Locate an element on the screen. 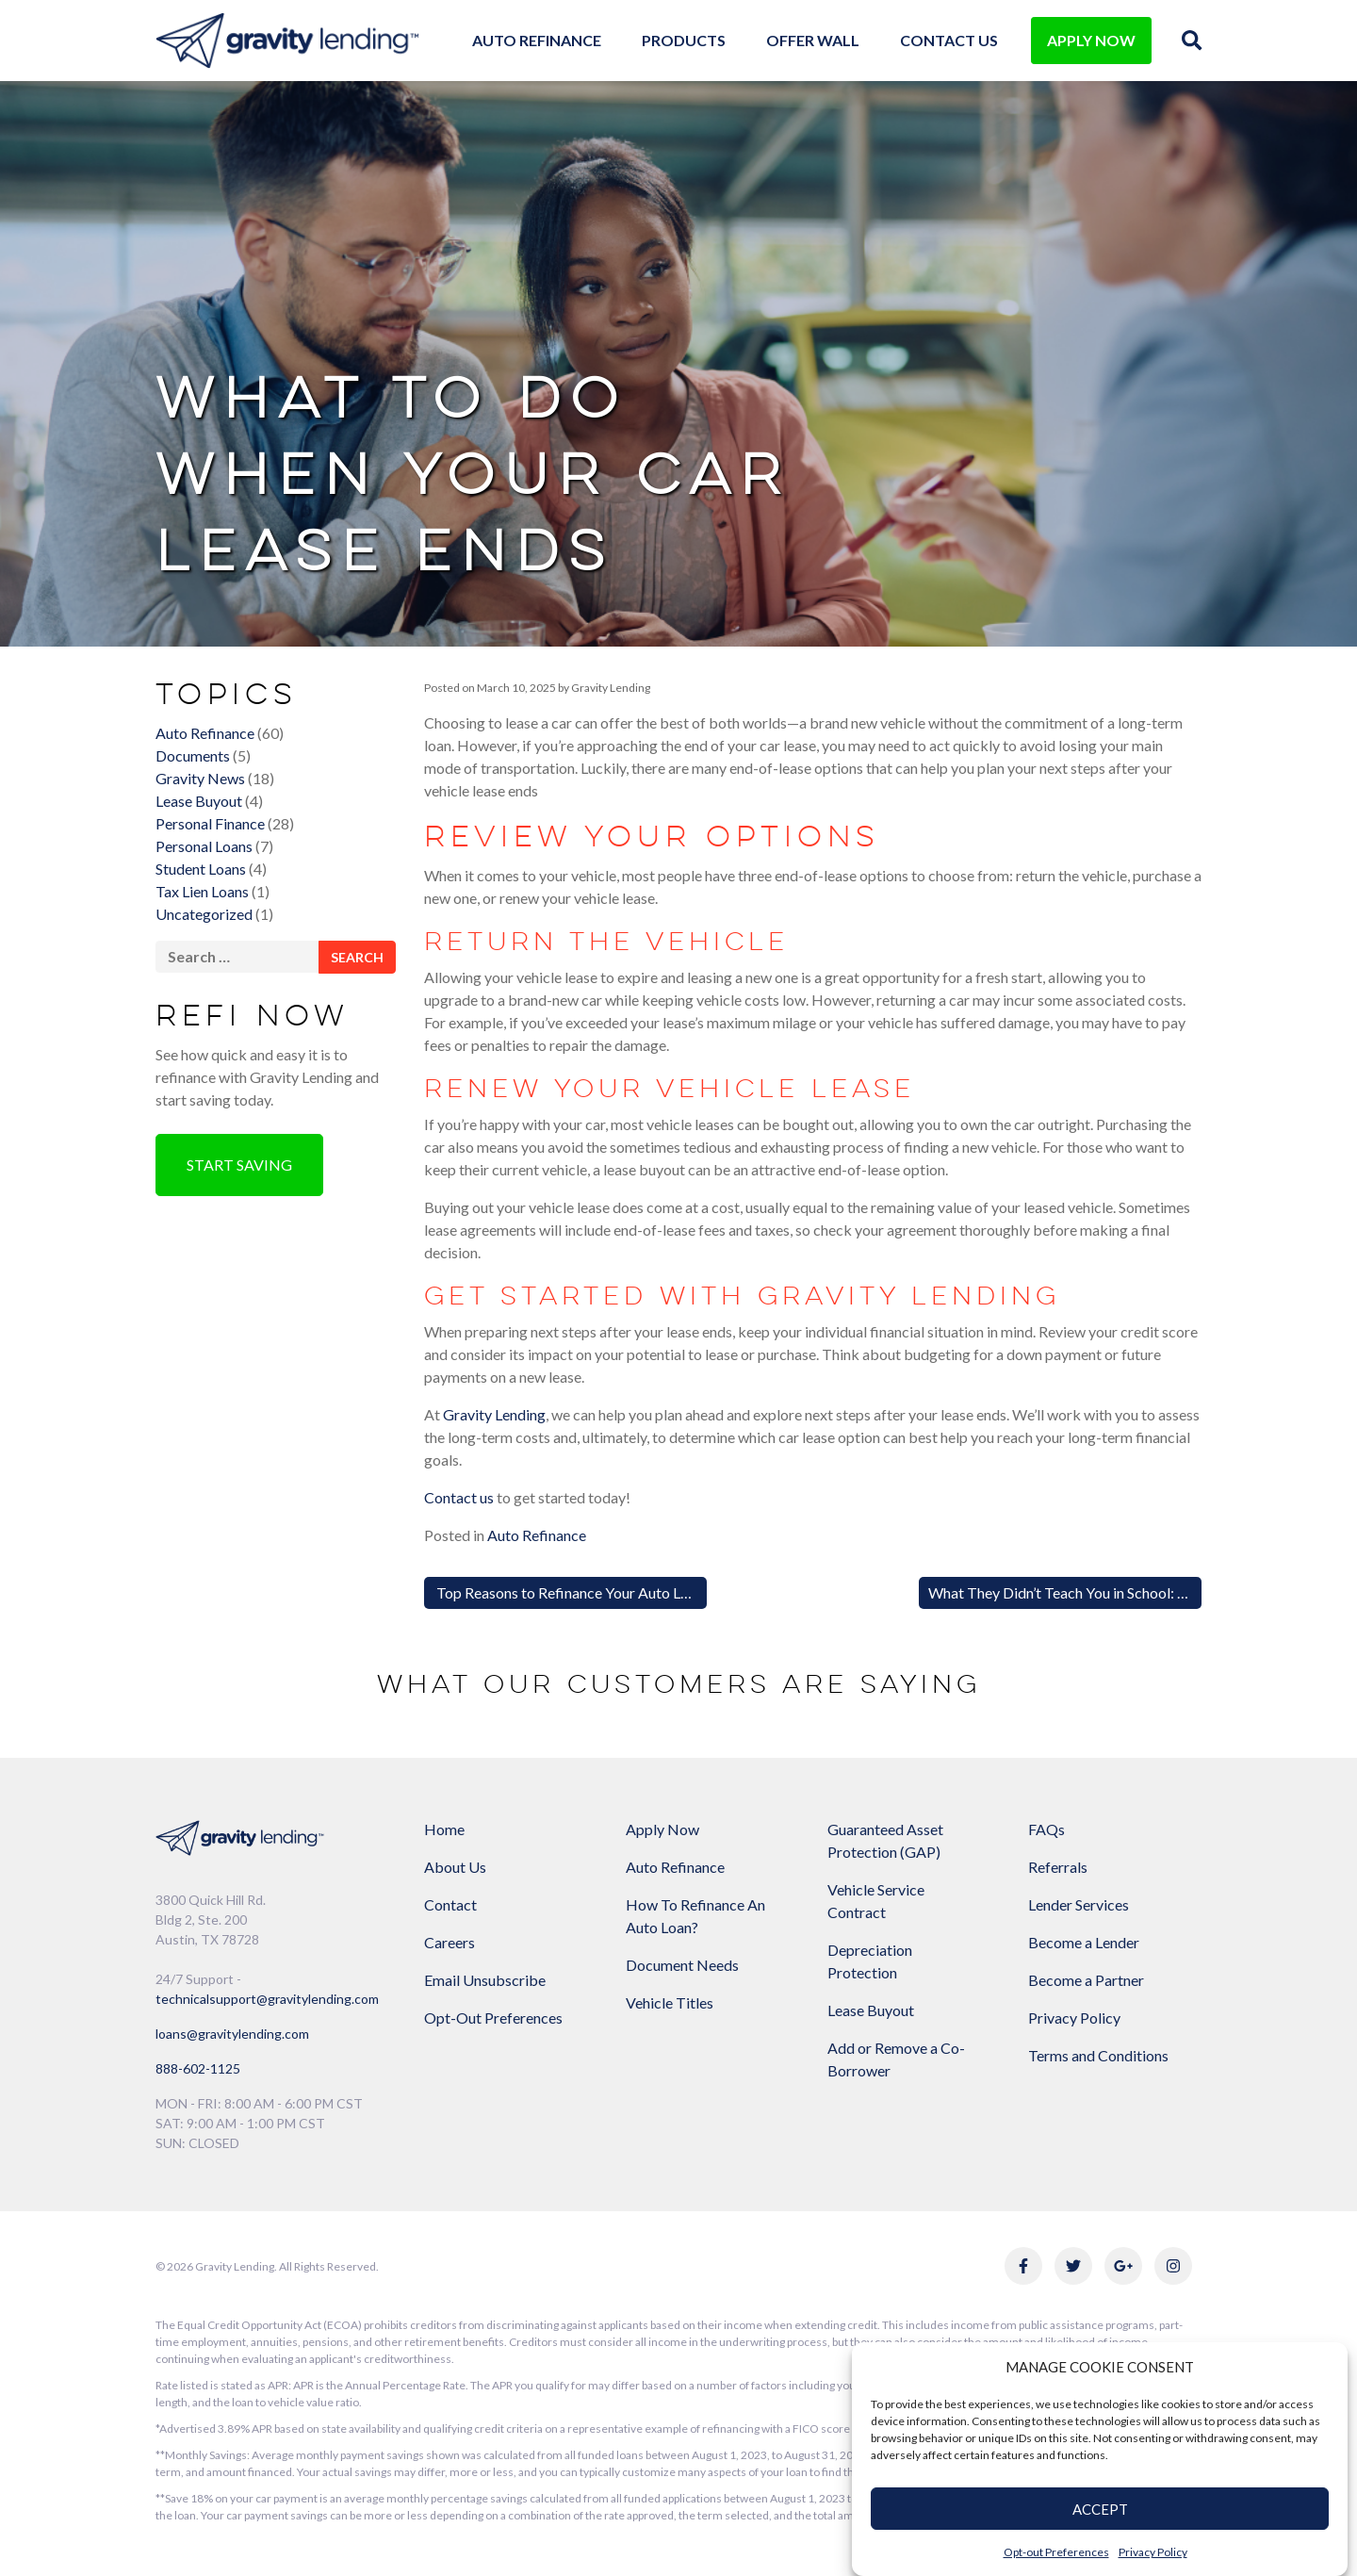 The height and width of the screenshot is (2576, 1357). Personal Loans is located at coordinates (204, 846).